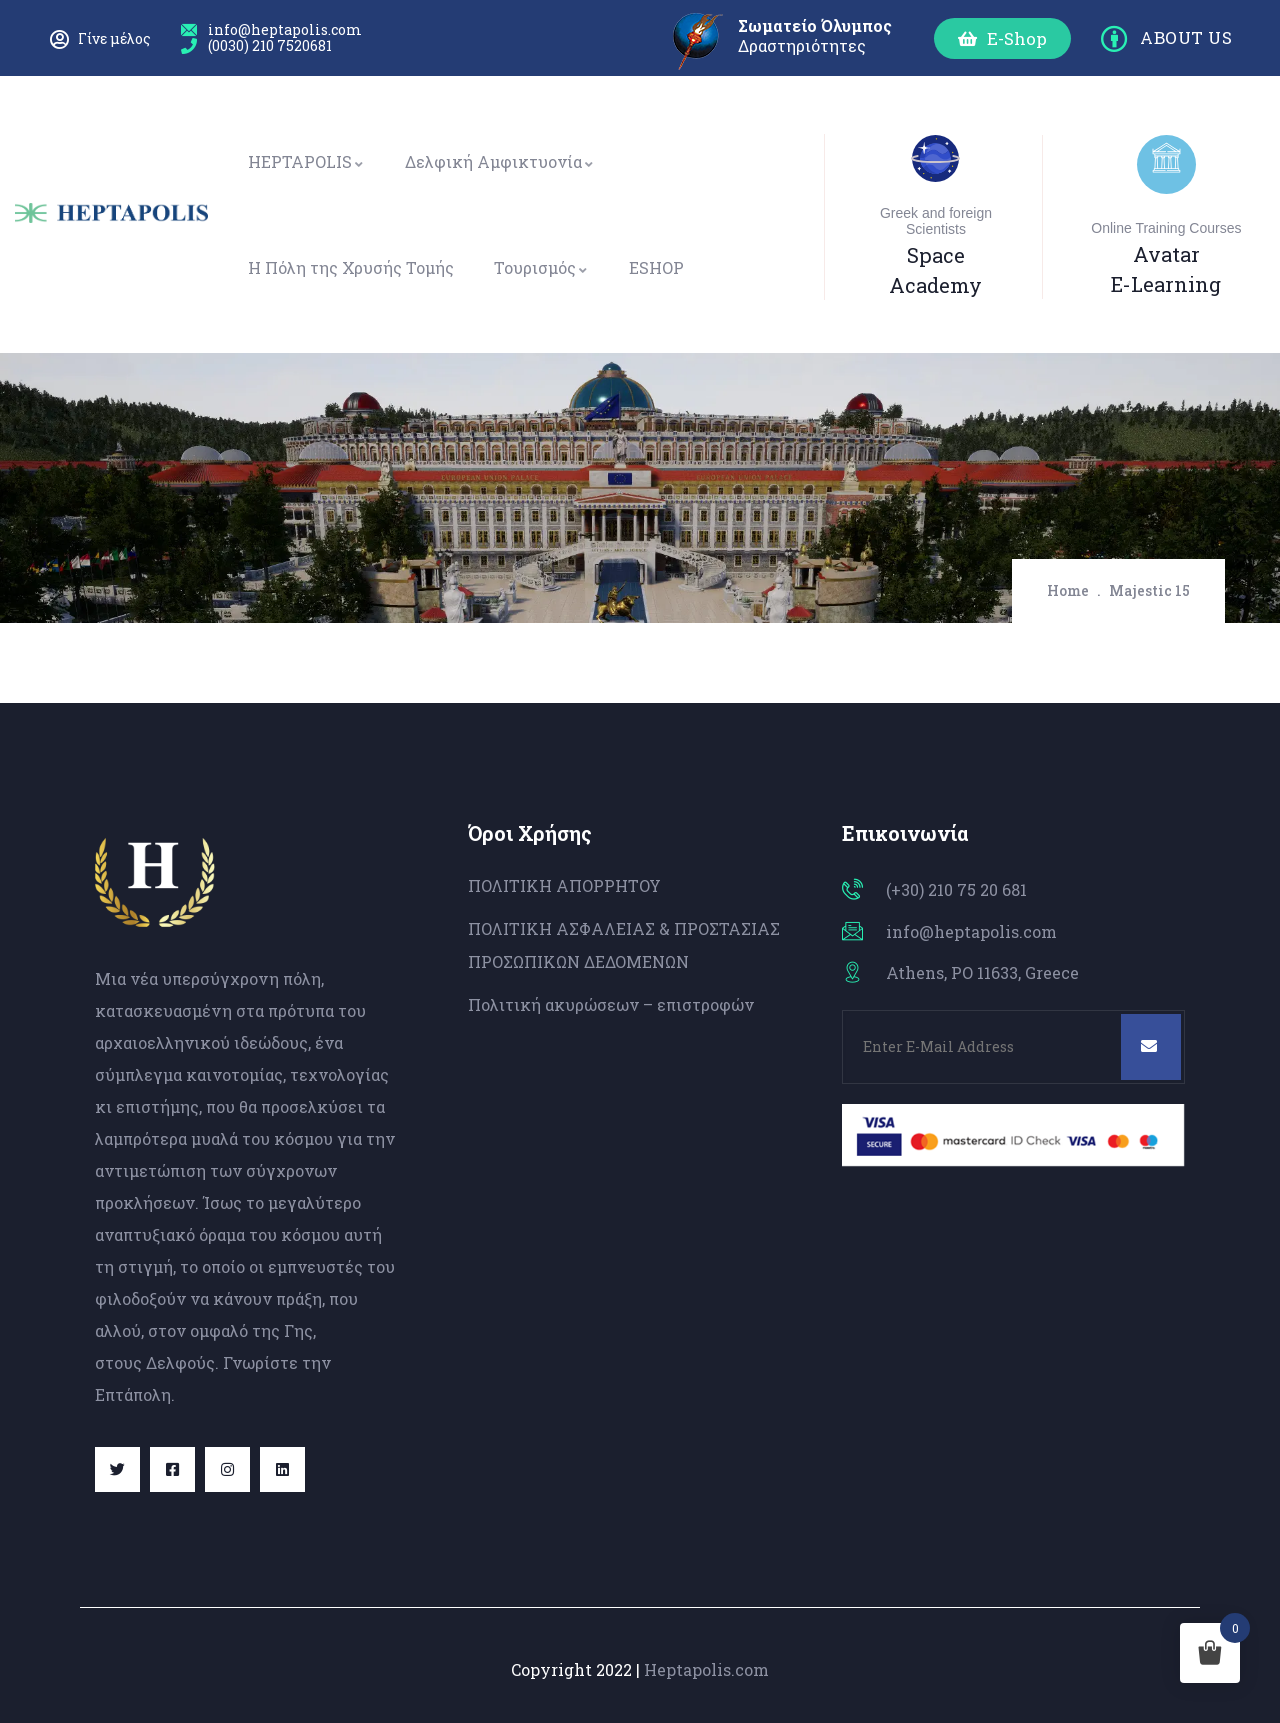 The height and width of the screenshot is (1723, 1280). What do you see at coordinates (306, 161) in the screenshot?
I see `HEPTAPOLIS` at bounding box center [306, 161].